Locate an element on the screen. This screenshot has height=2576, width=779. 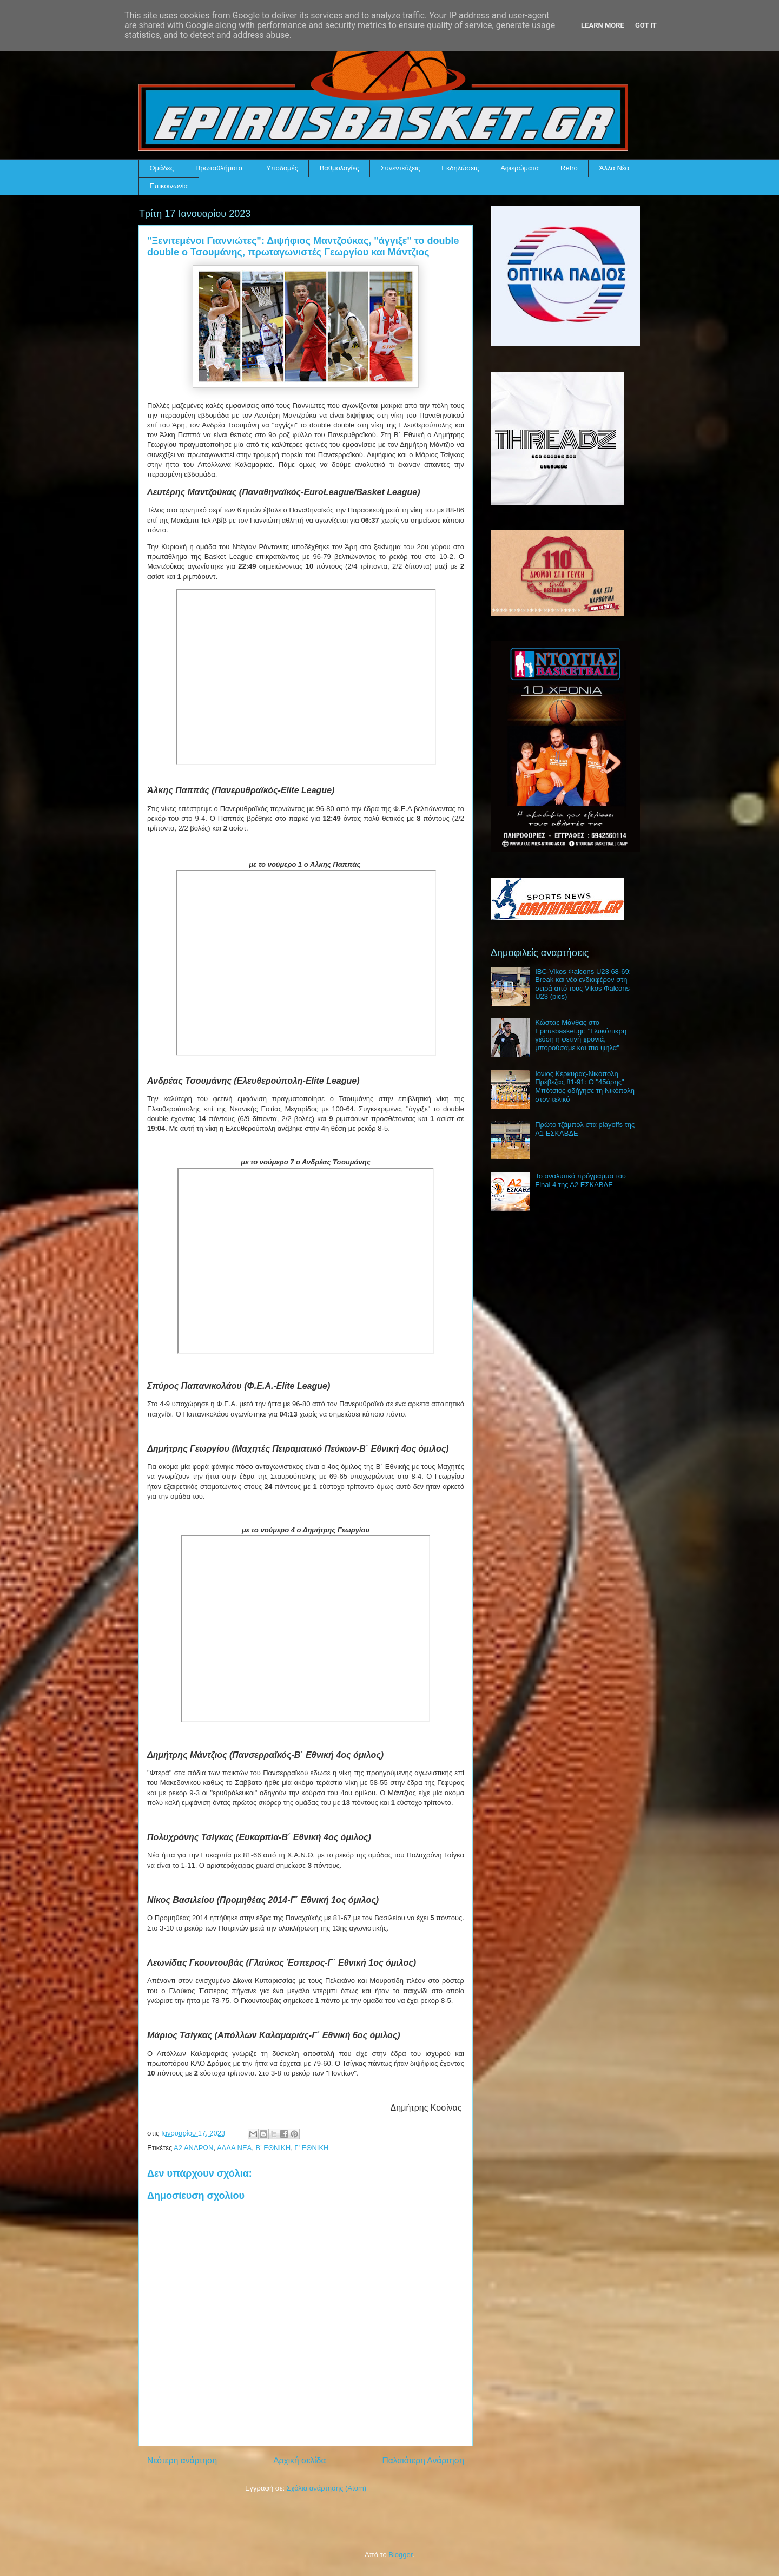
Βαθμολογίες is located at coordinates (339, 168).